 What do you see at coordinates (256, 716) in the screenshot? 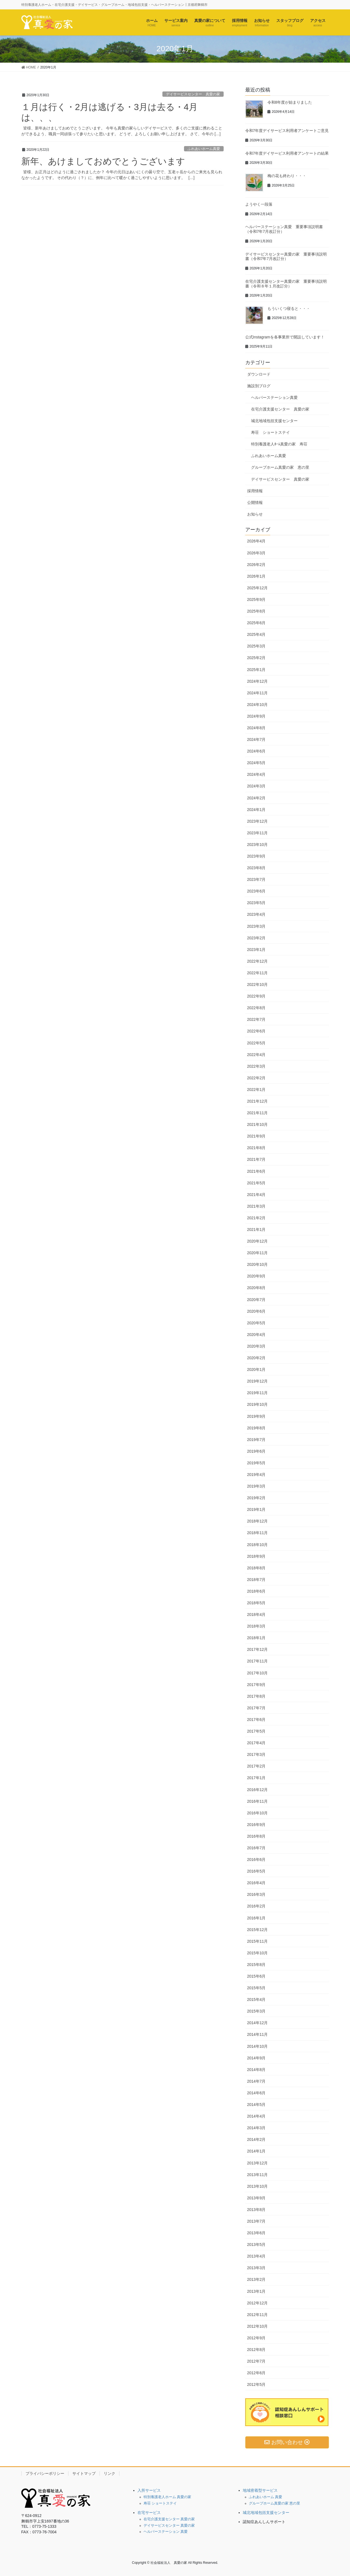
I see `2024年9月` at bounding box center [256, 716].